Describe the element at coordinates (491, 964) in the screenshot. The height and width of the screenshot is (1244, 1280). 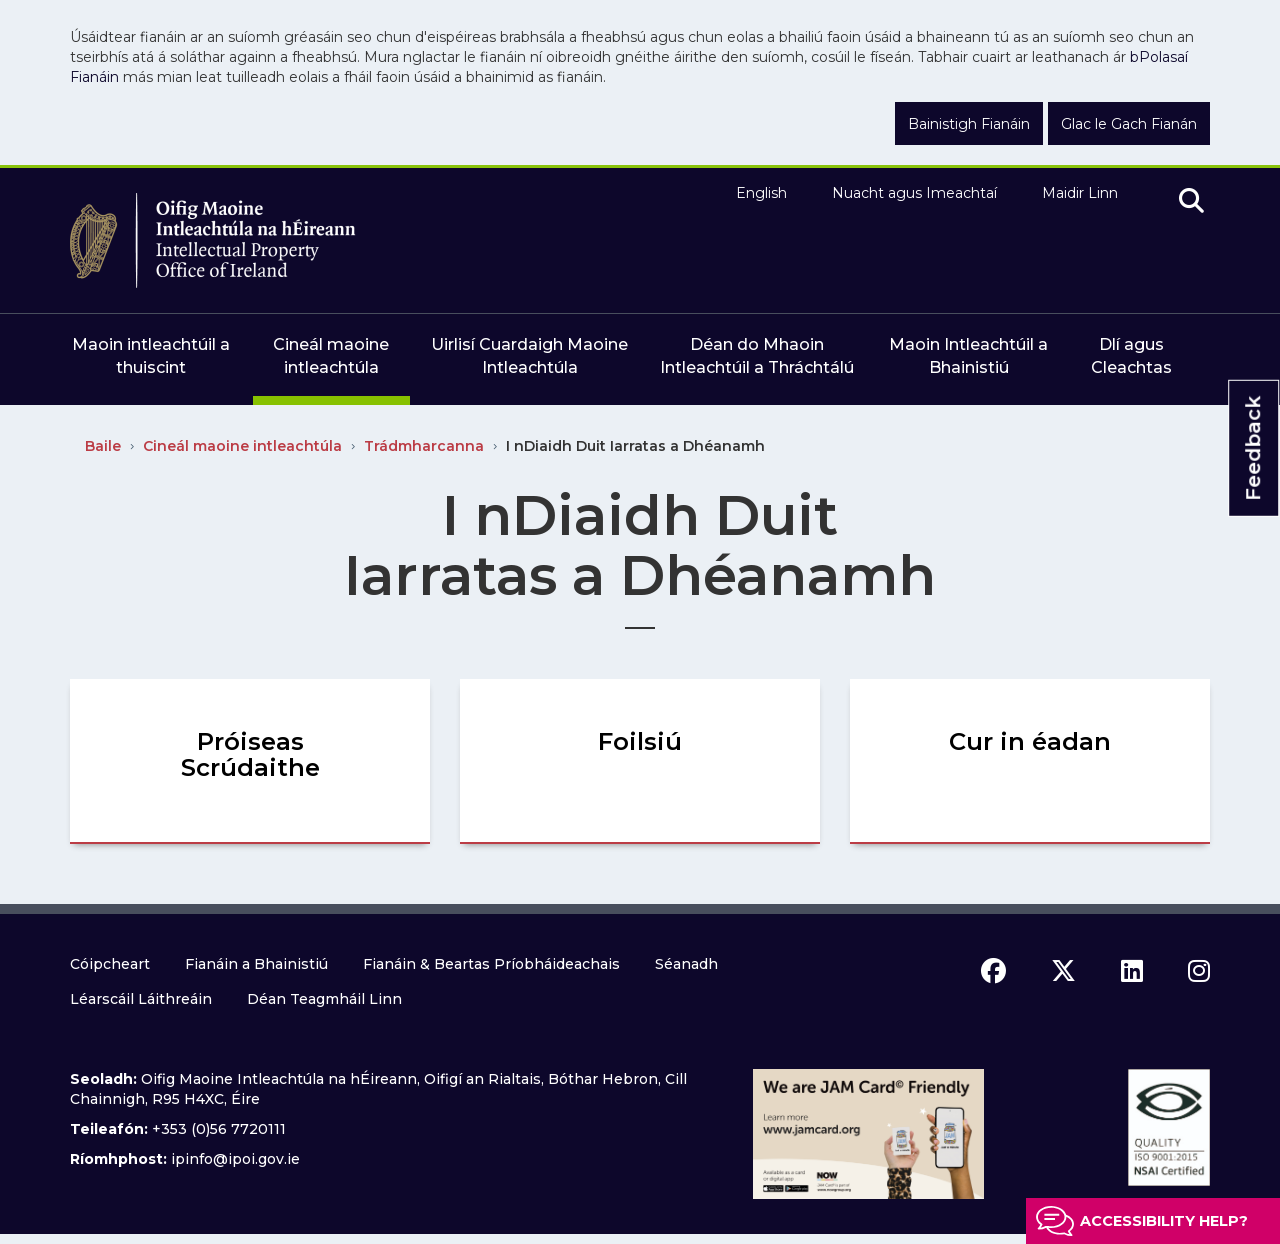
I see `Fianáin & Beartas Príobháideachais` at that location.